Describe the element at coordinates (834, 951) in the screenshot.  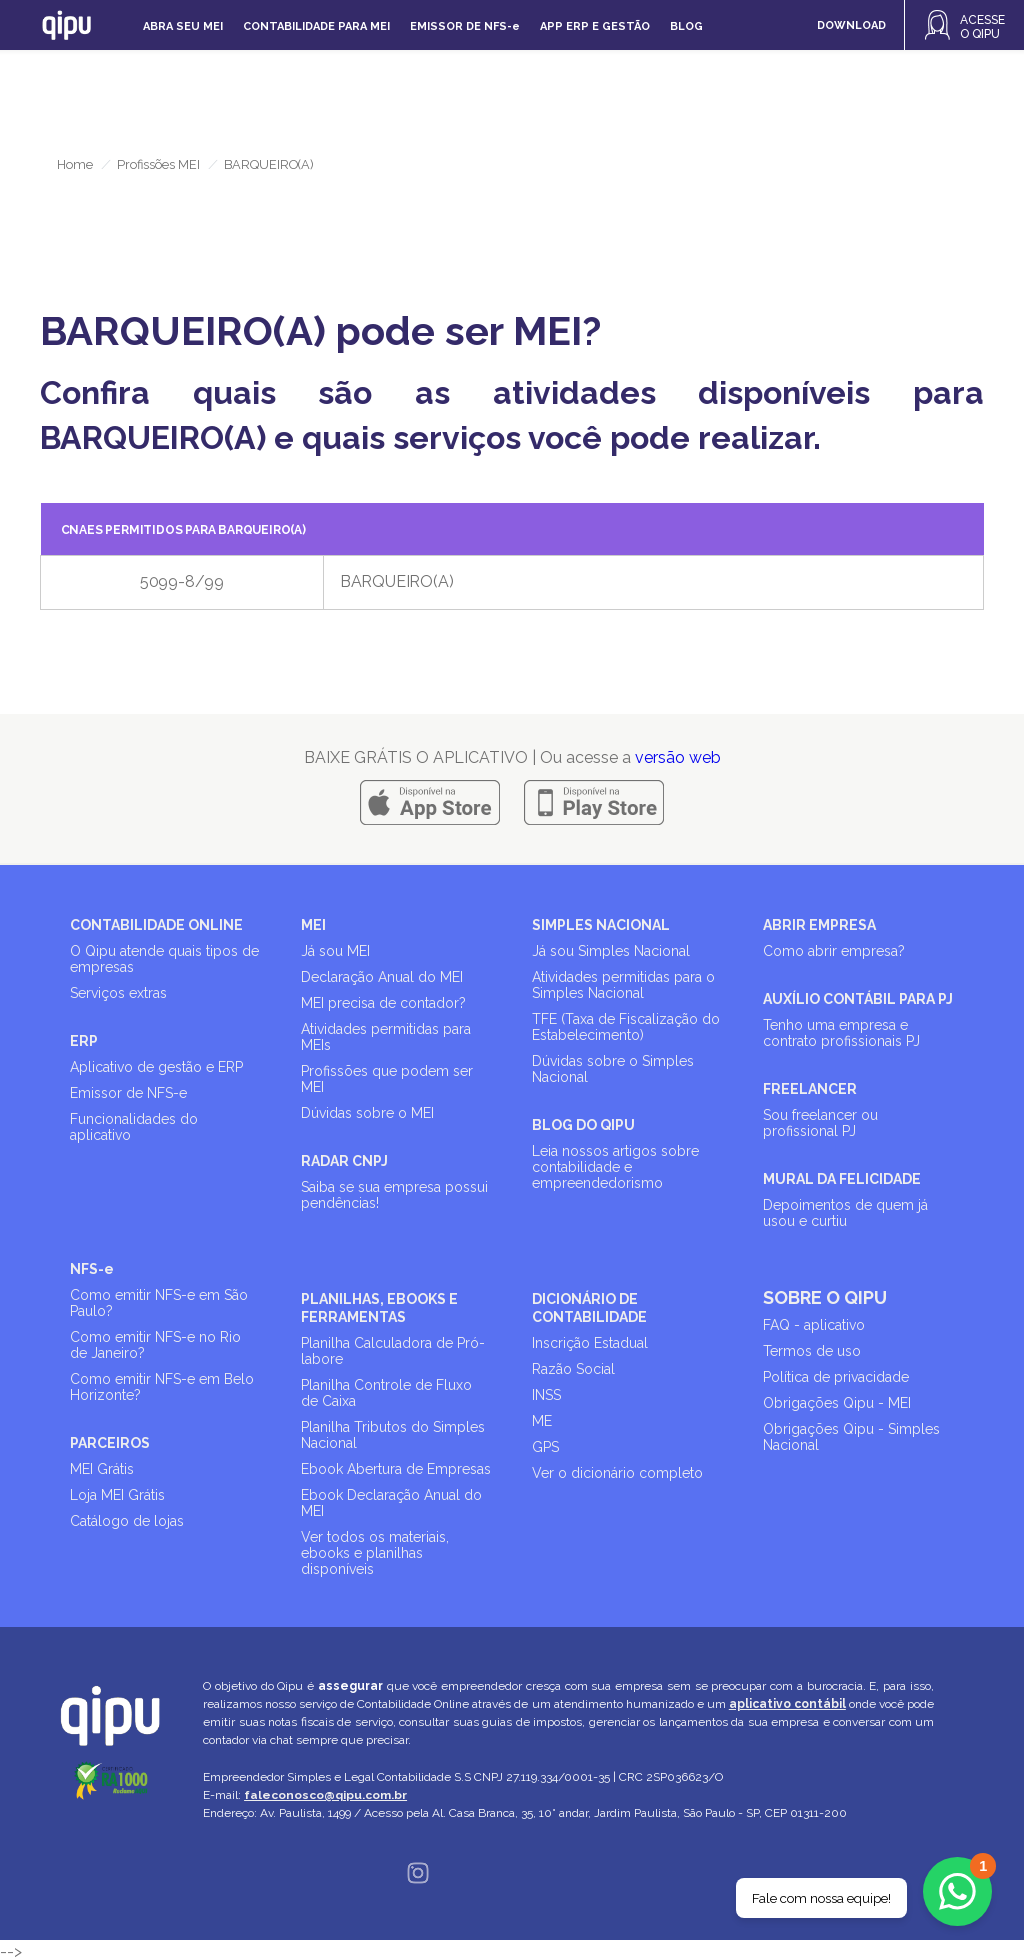
I see `Como abrir empresa?` at that location.